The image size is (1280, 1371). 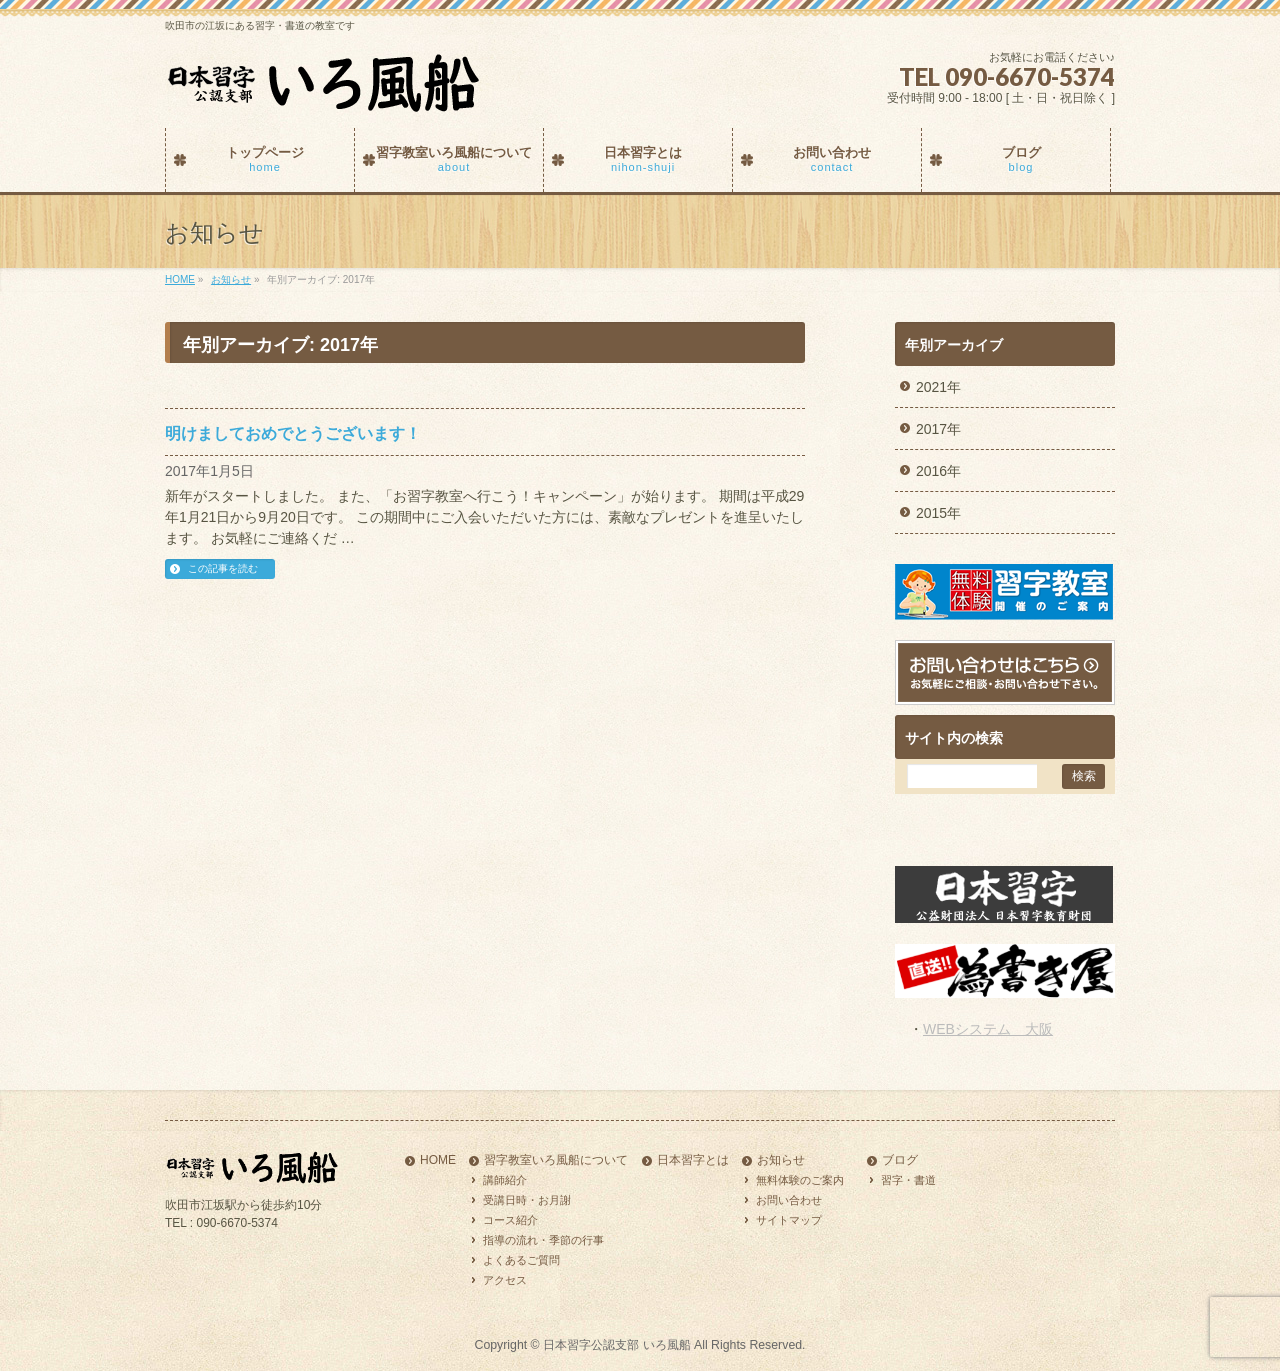 What do you see at coordinates (900, 1160) in the screenshot?
I see `ブログ` at bounding box center [900, 1160].